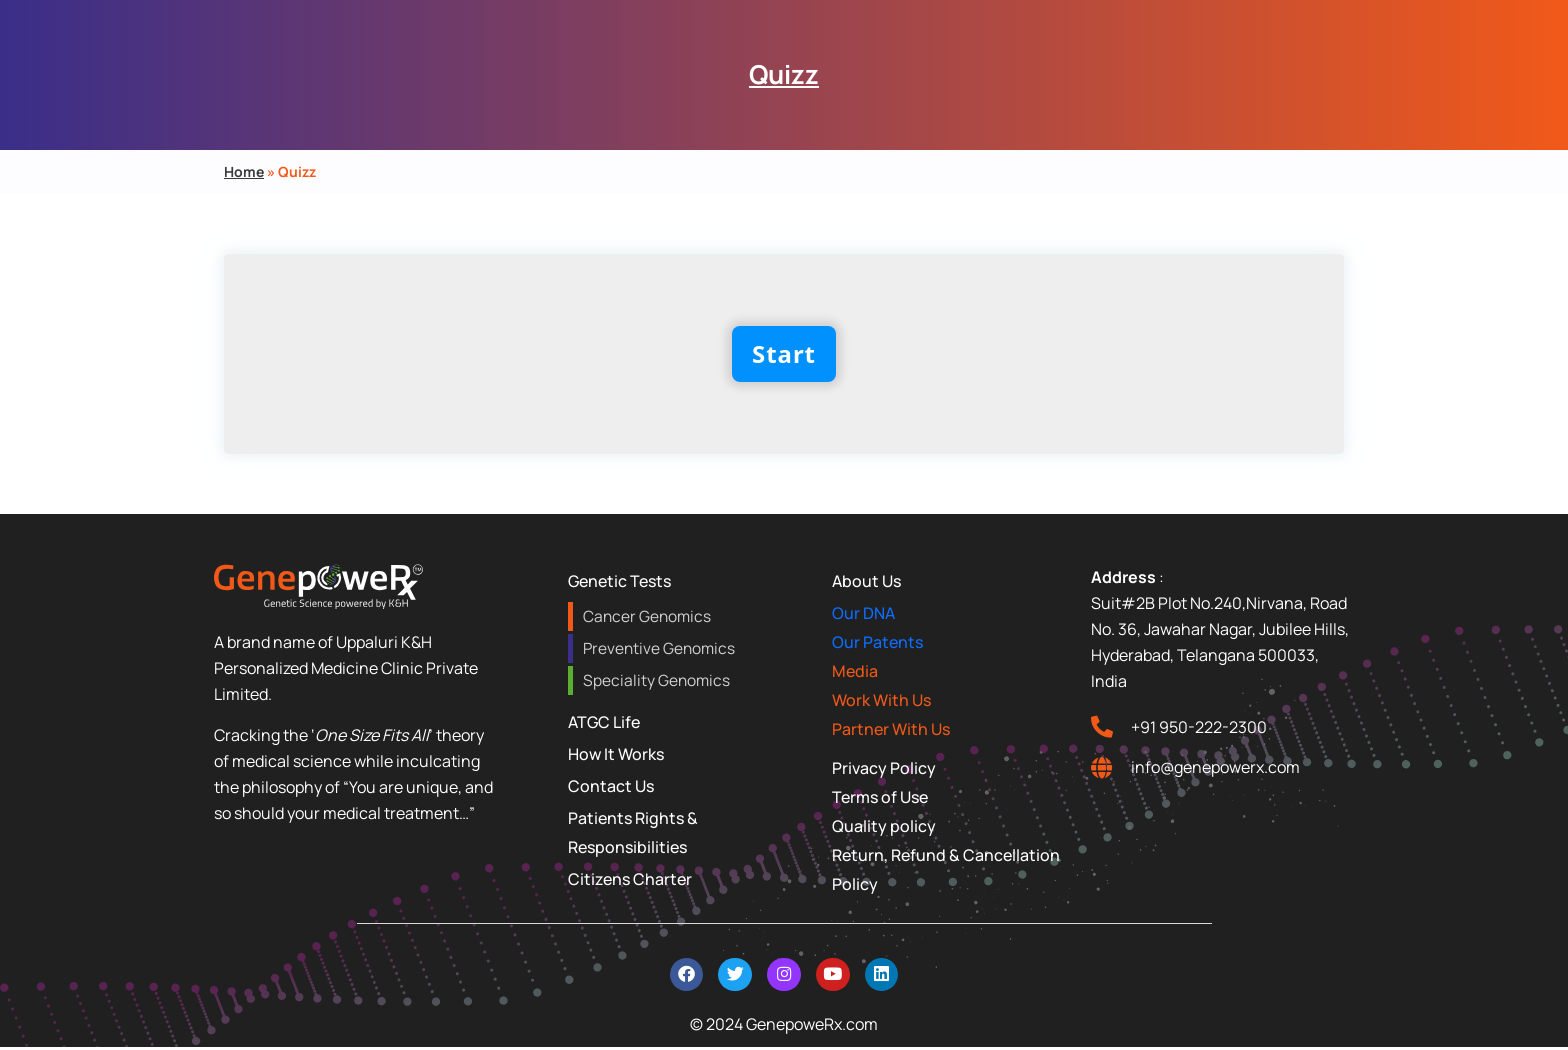 This screenshot has width=1568, height=1050. What do you see at coordinates (884, 768) in the screenshot?
I see `Privacy Policy` at bounding box center [884, 768].